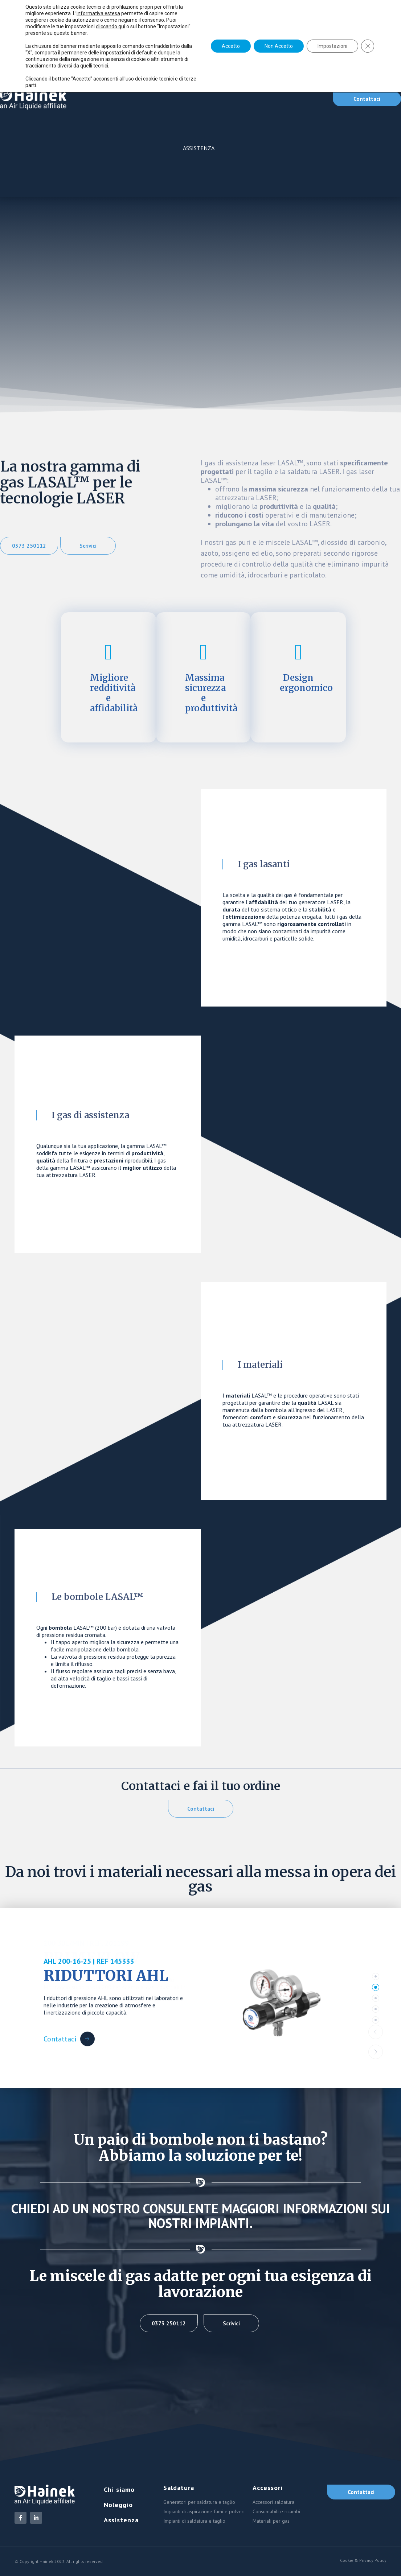  I want to click on Accetto, so click(231, 46).